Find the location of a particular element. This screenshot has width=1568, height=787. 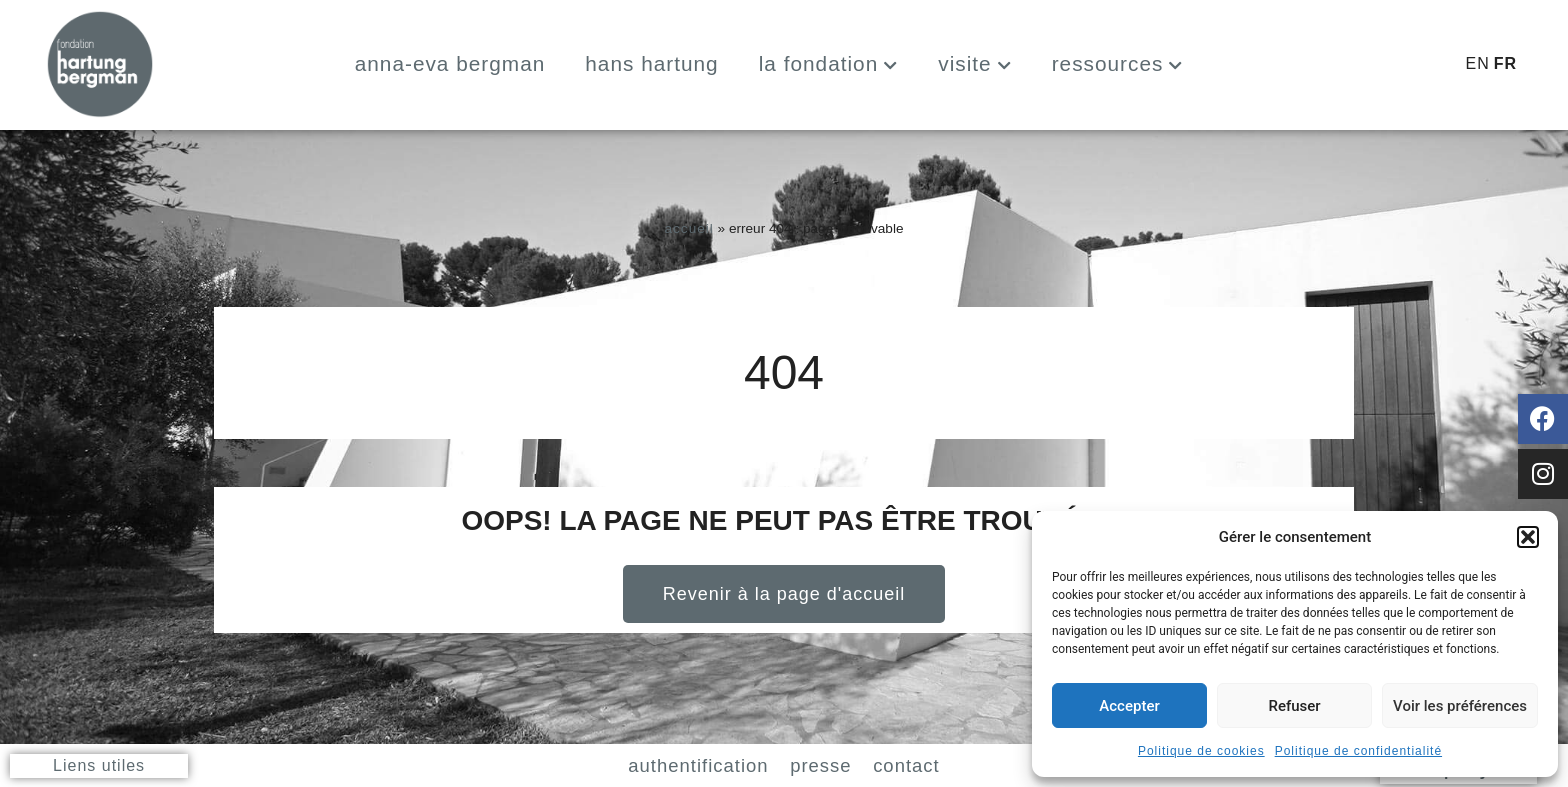

Presse is located at coordinates (831, 763).